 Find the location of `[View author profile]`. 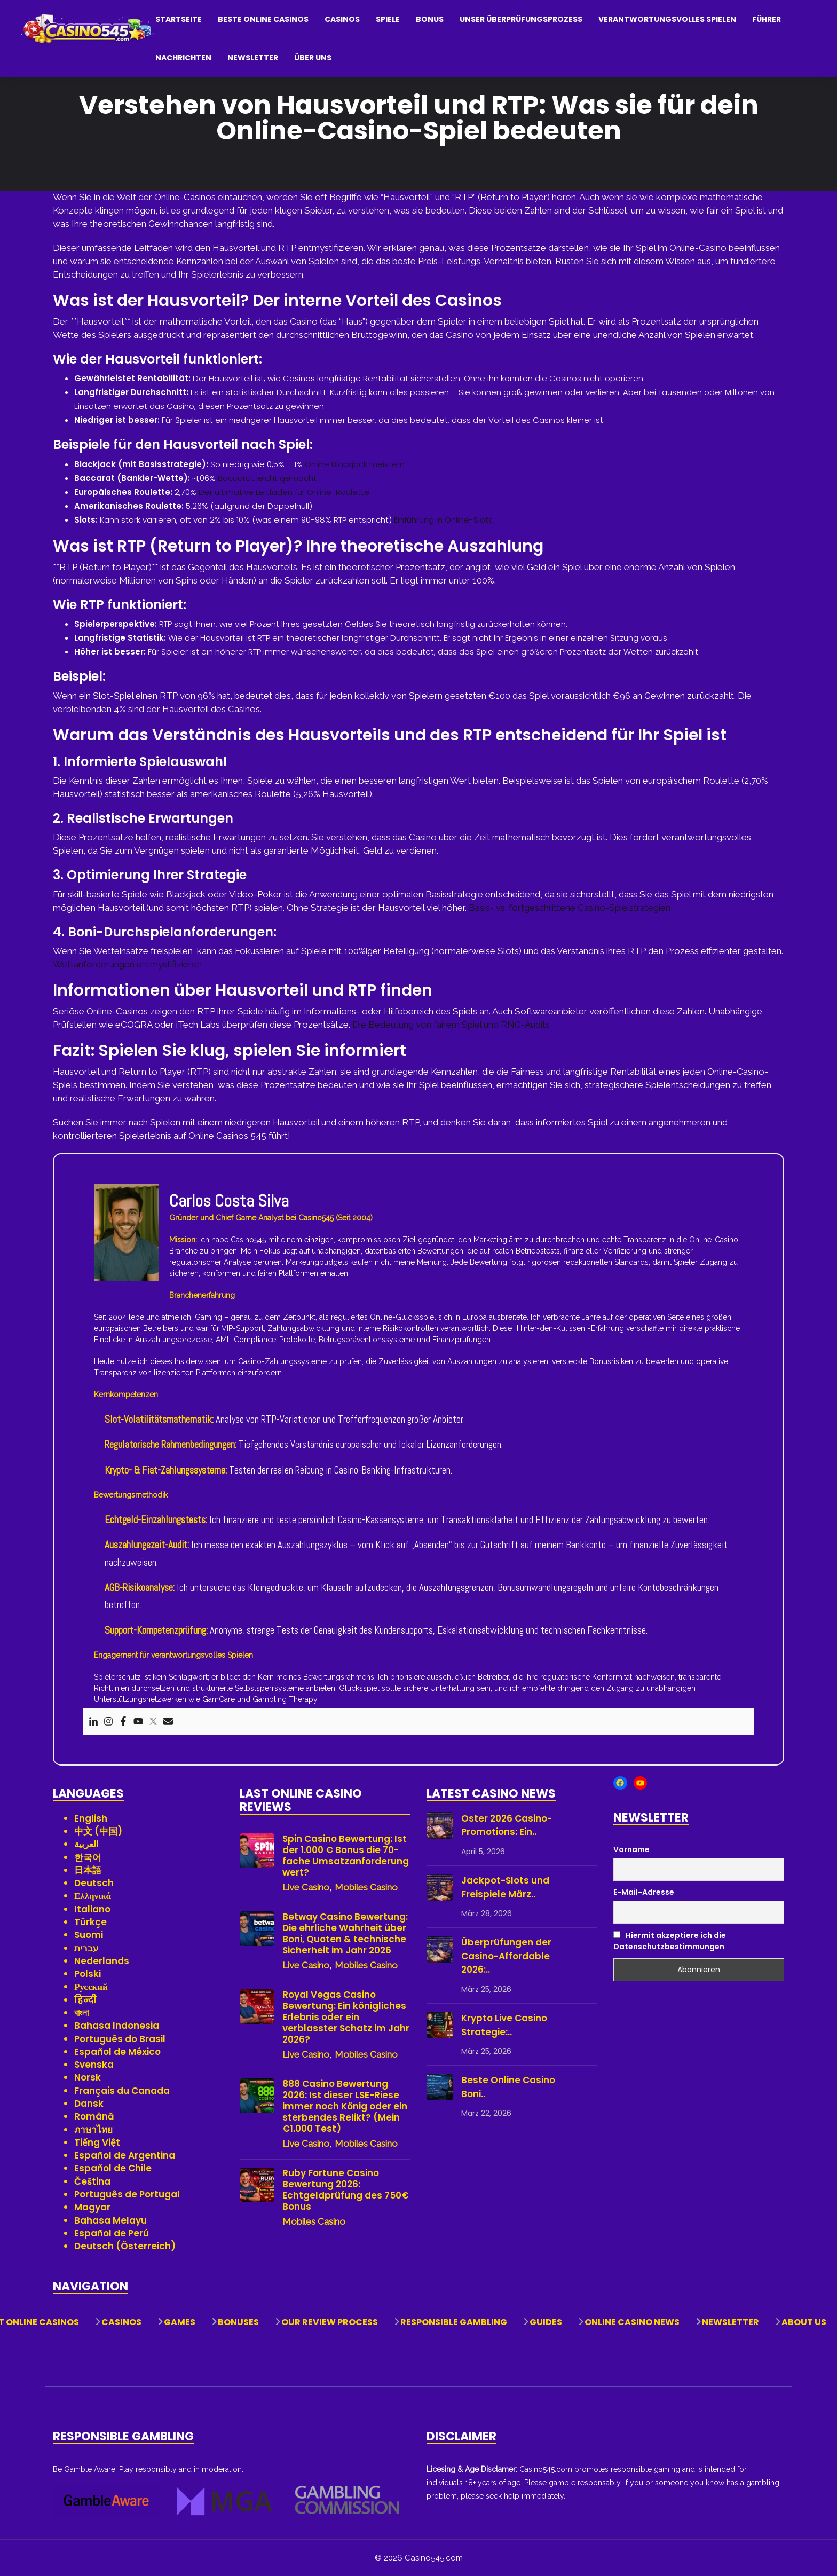

[View author profile] is located at coordinates (126, 1231).